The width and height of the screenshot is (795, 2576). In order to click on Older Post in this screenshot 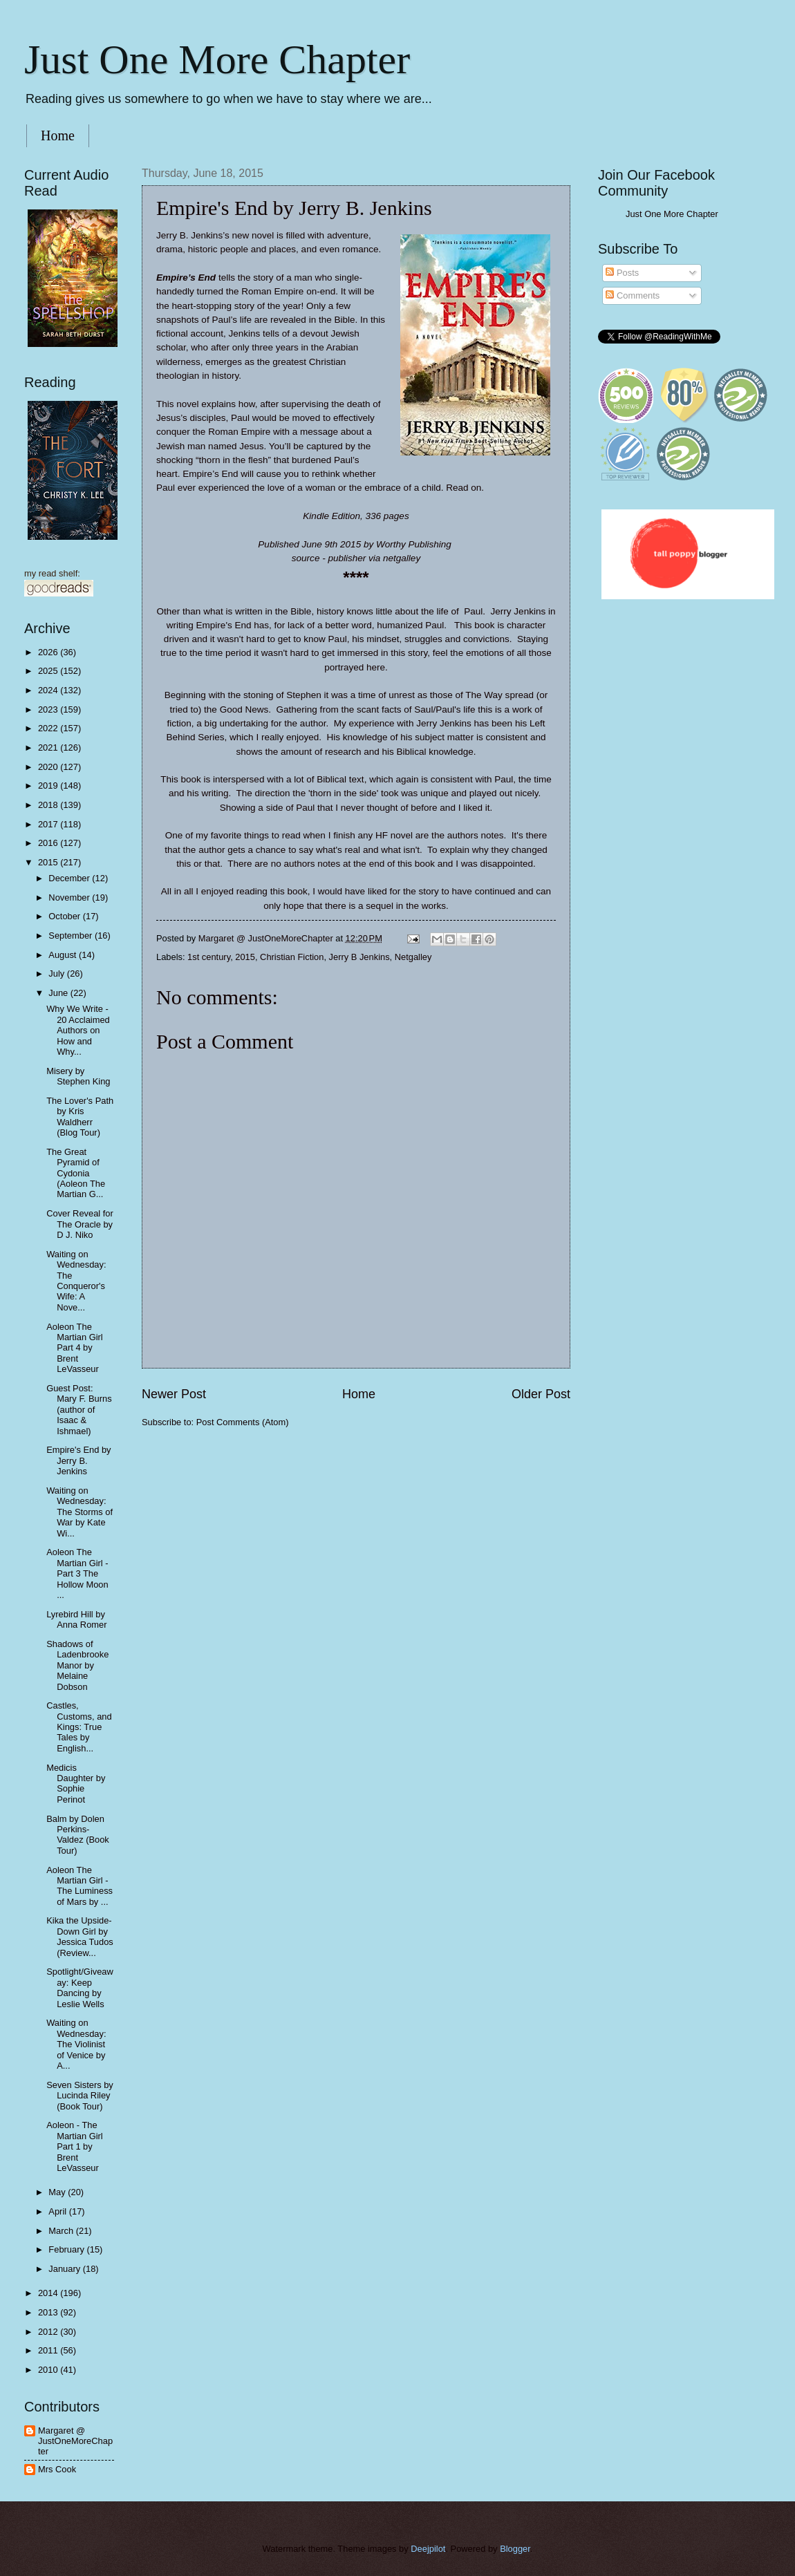, I will do `click(541, 1394)`.